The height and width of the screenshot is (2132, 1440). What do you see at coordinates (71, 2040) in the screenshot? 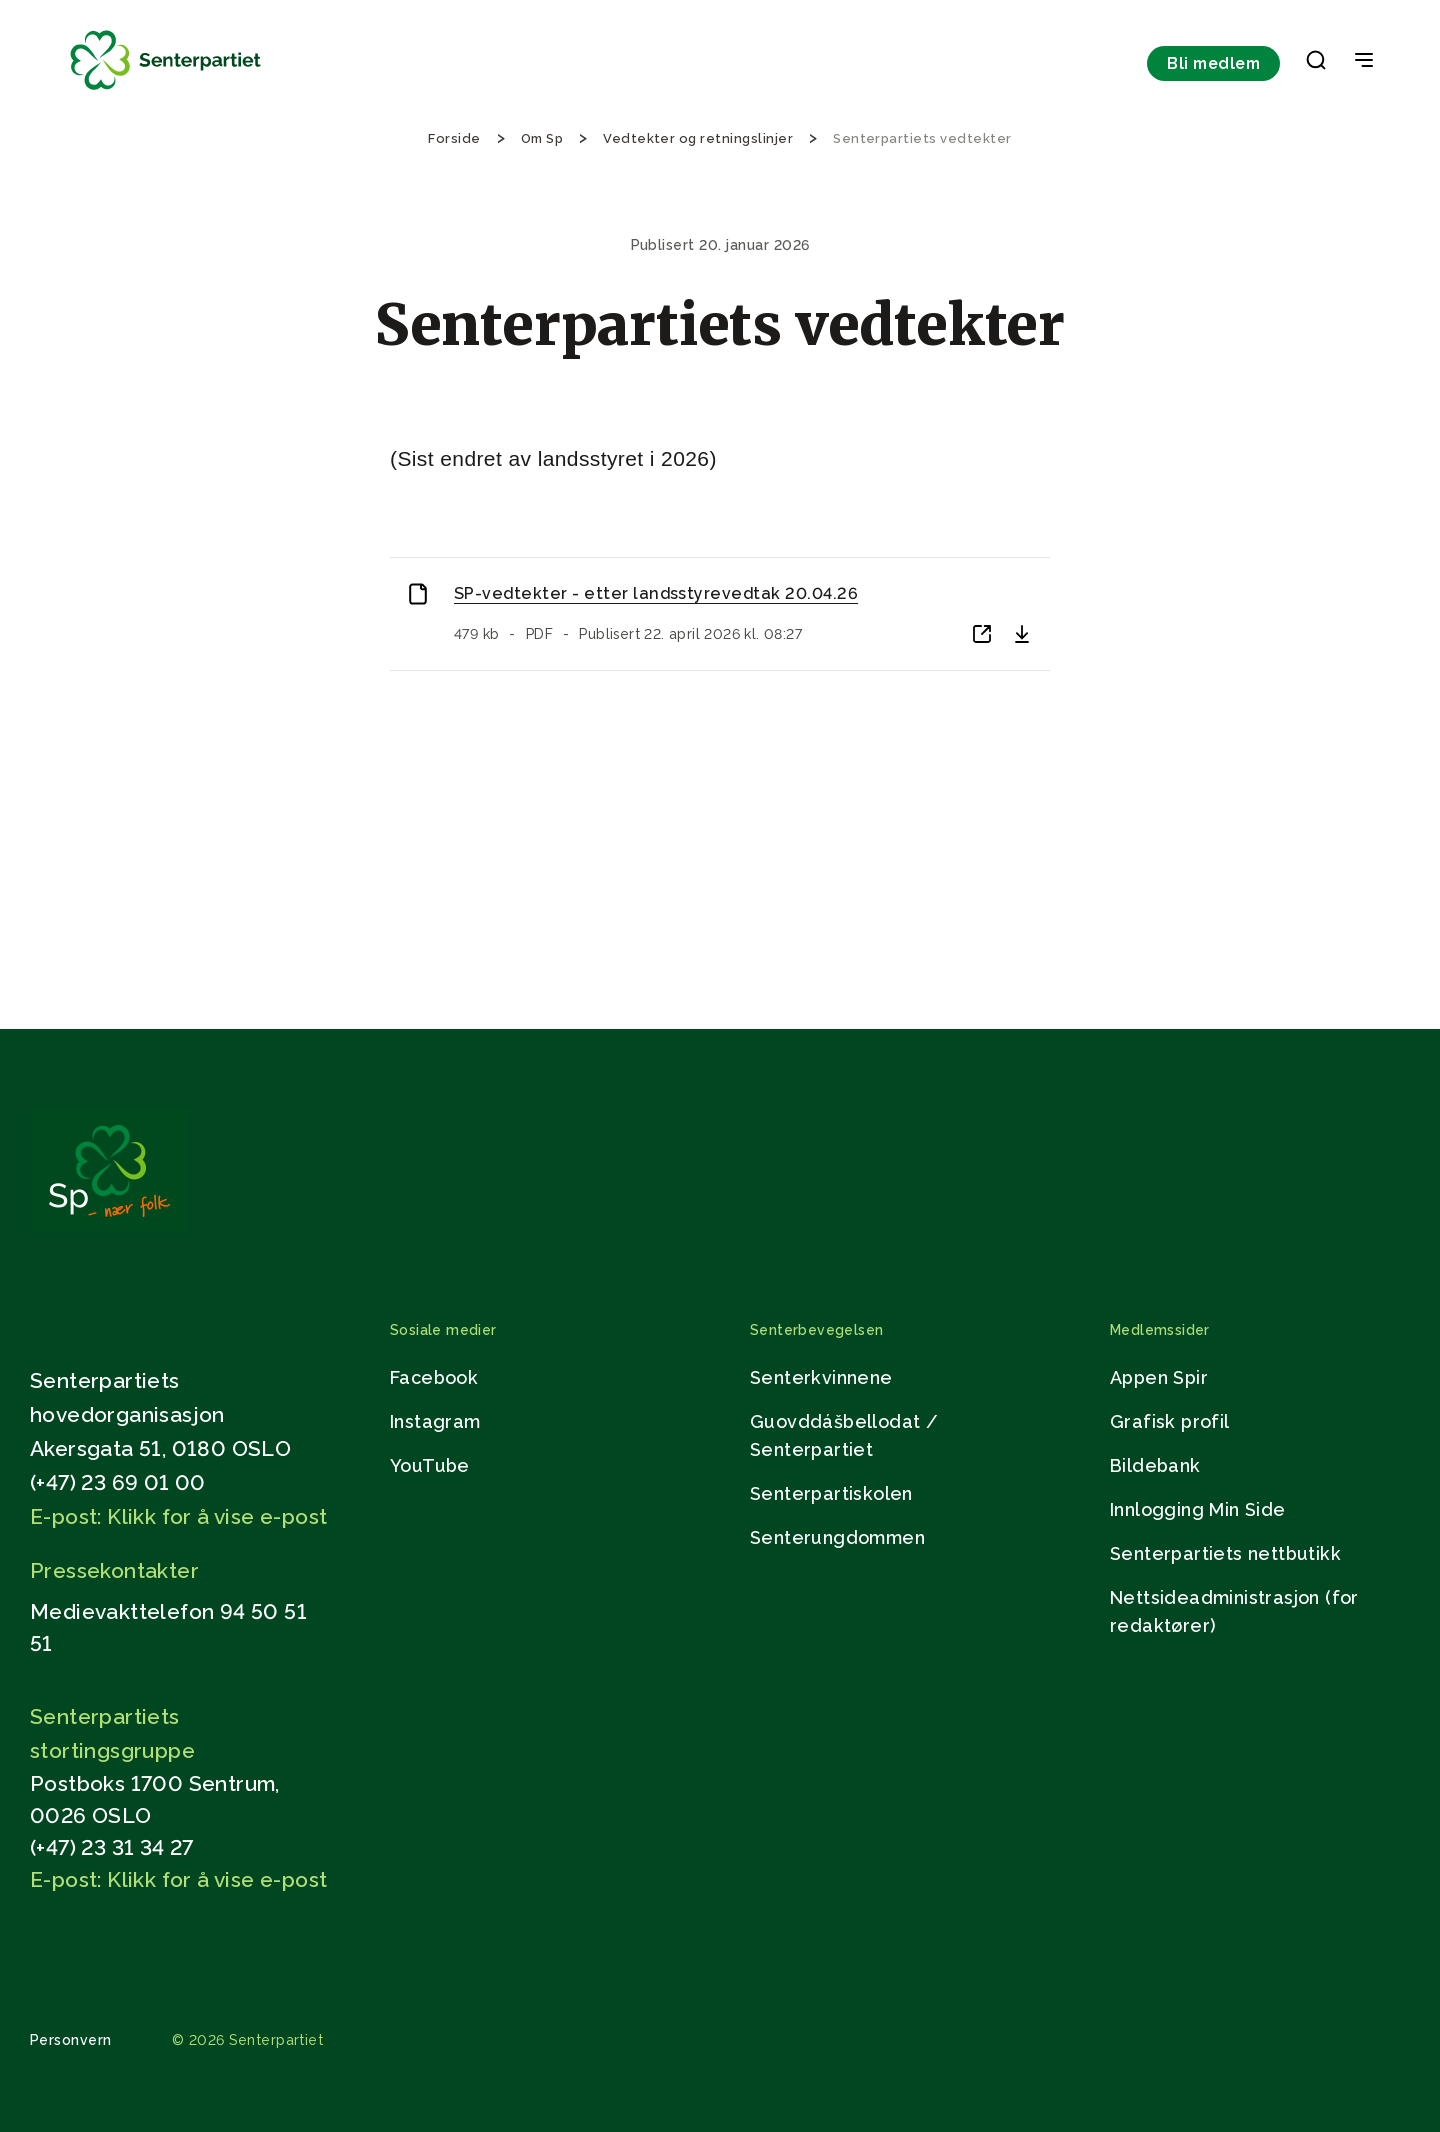
I see `Personvern` at bounding box center [71, 2040].